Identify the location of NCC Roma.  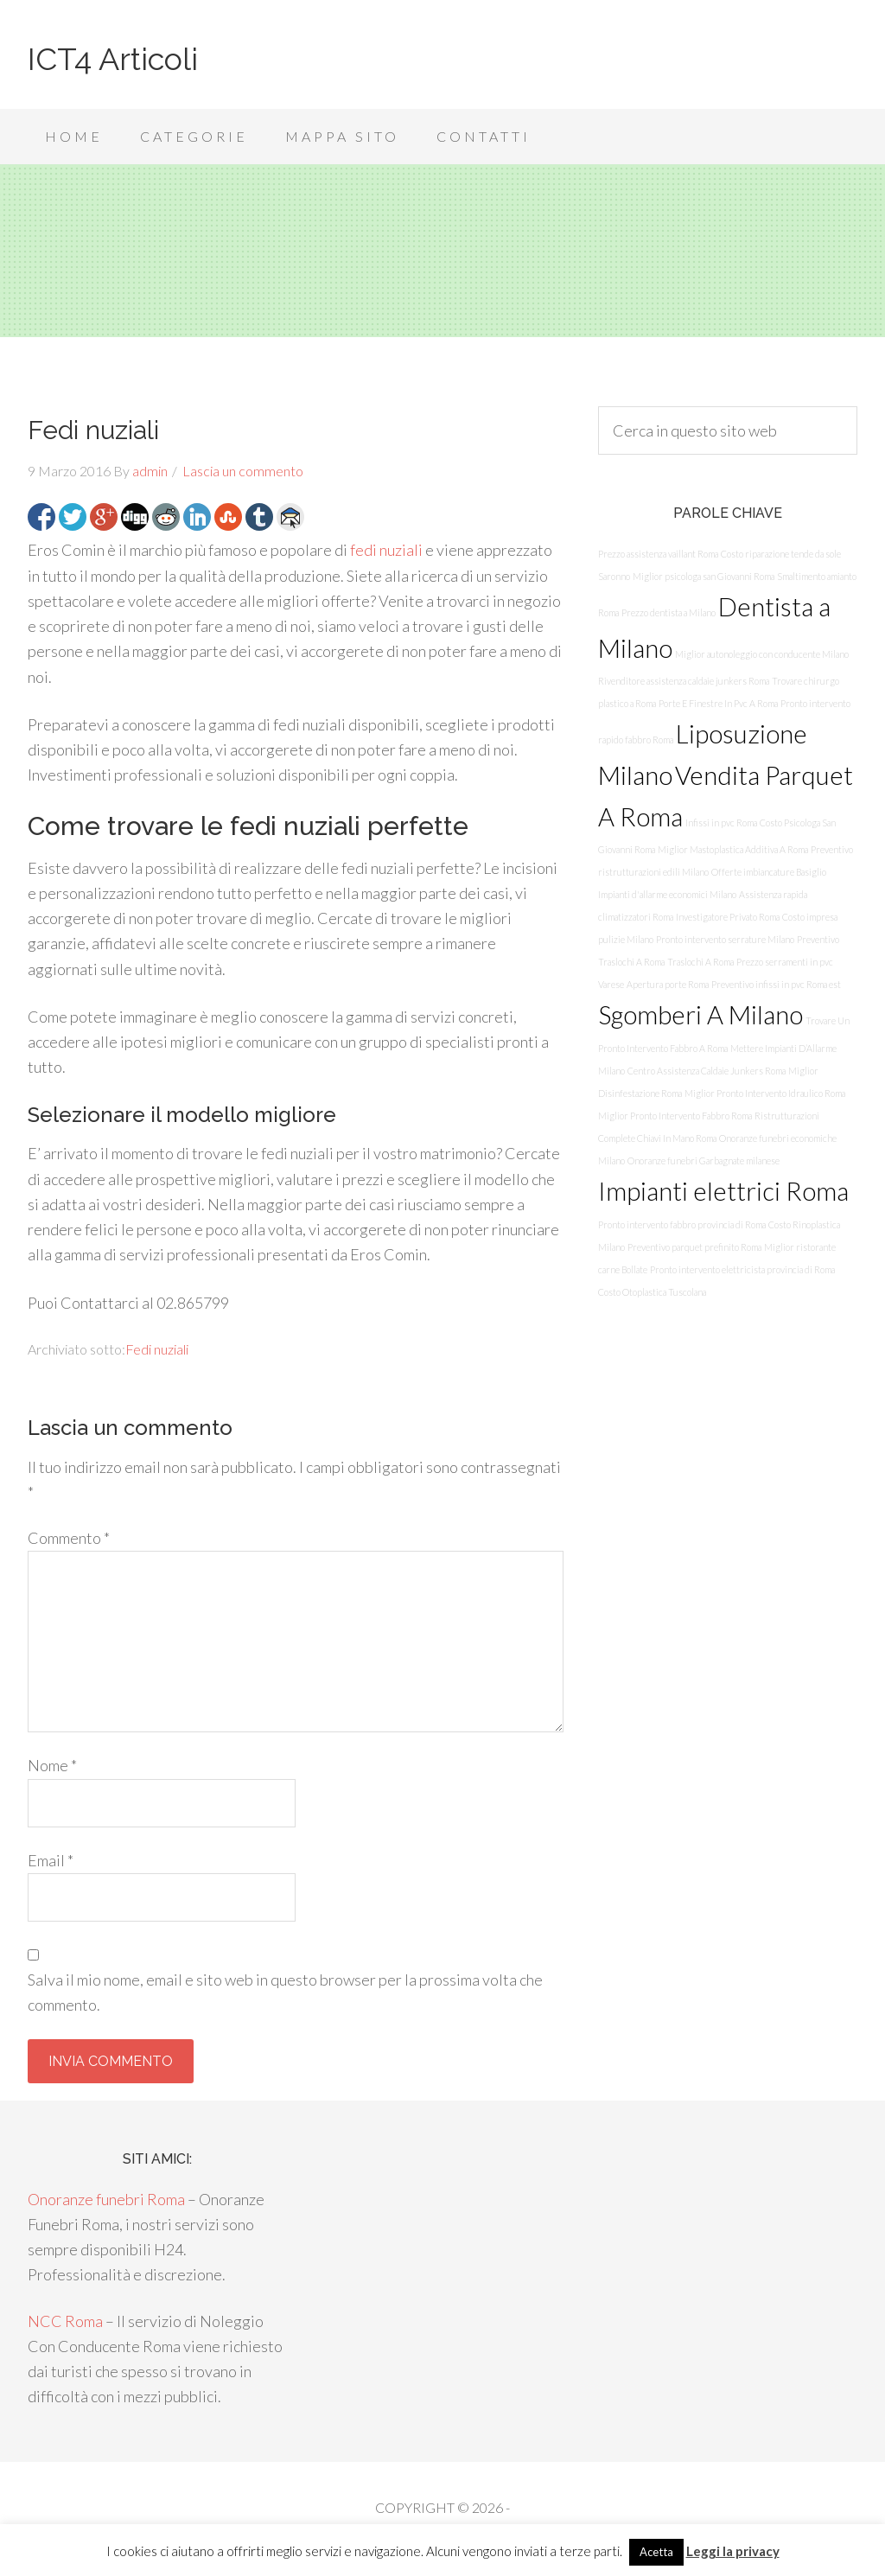
(65, 2321).